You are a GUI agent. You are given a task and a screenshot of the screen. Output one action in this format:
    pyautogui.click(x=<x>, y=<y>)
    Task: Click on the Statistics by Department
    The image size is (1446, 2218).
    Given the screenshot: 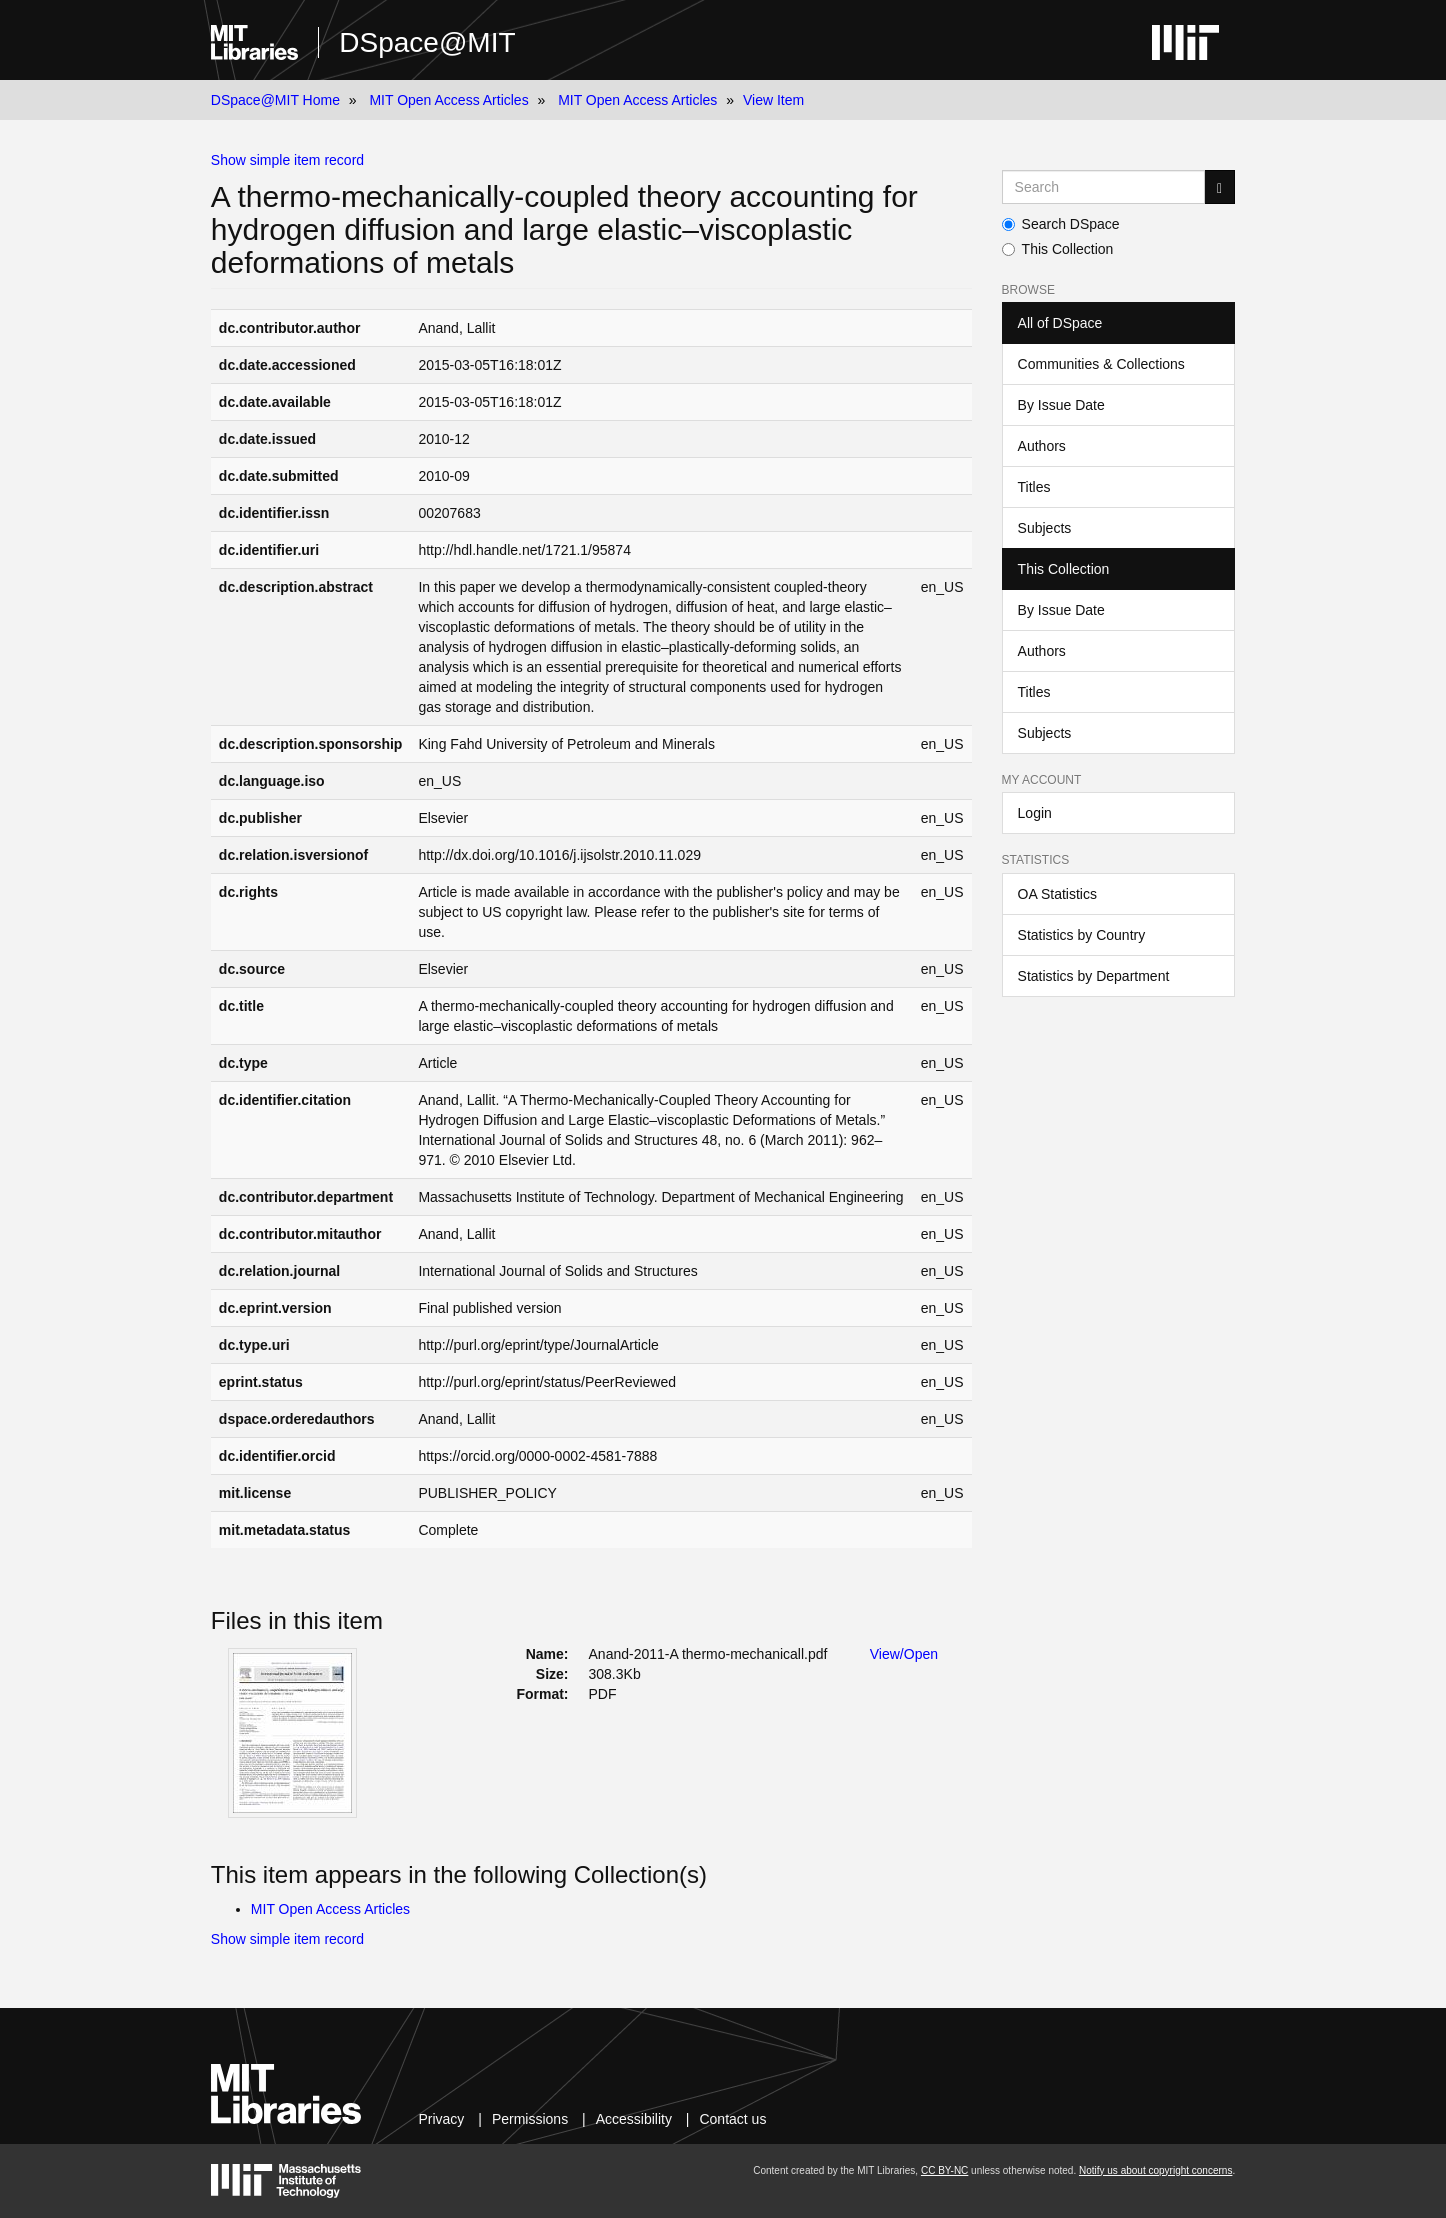 What is the action you would take?
    pyautogui.click(x=1094, y=976)
    